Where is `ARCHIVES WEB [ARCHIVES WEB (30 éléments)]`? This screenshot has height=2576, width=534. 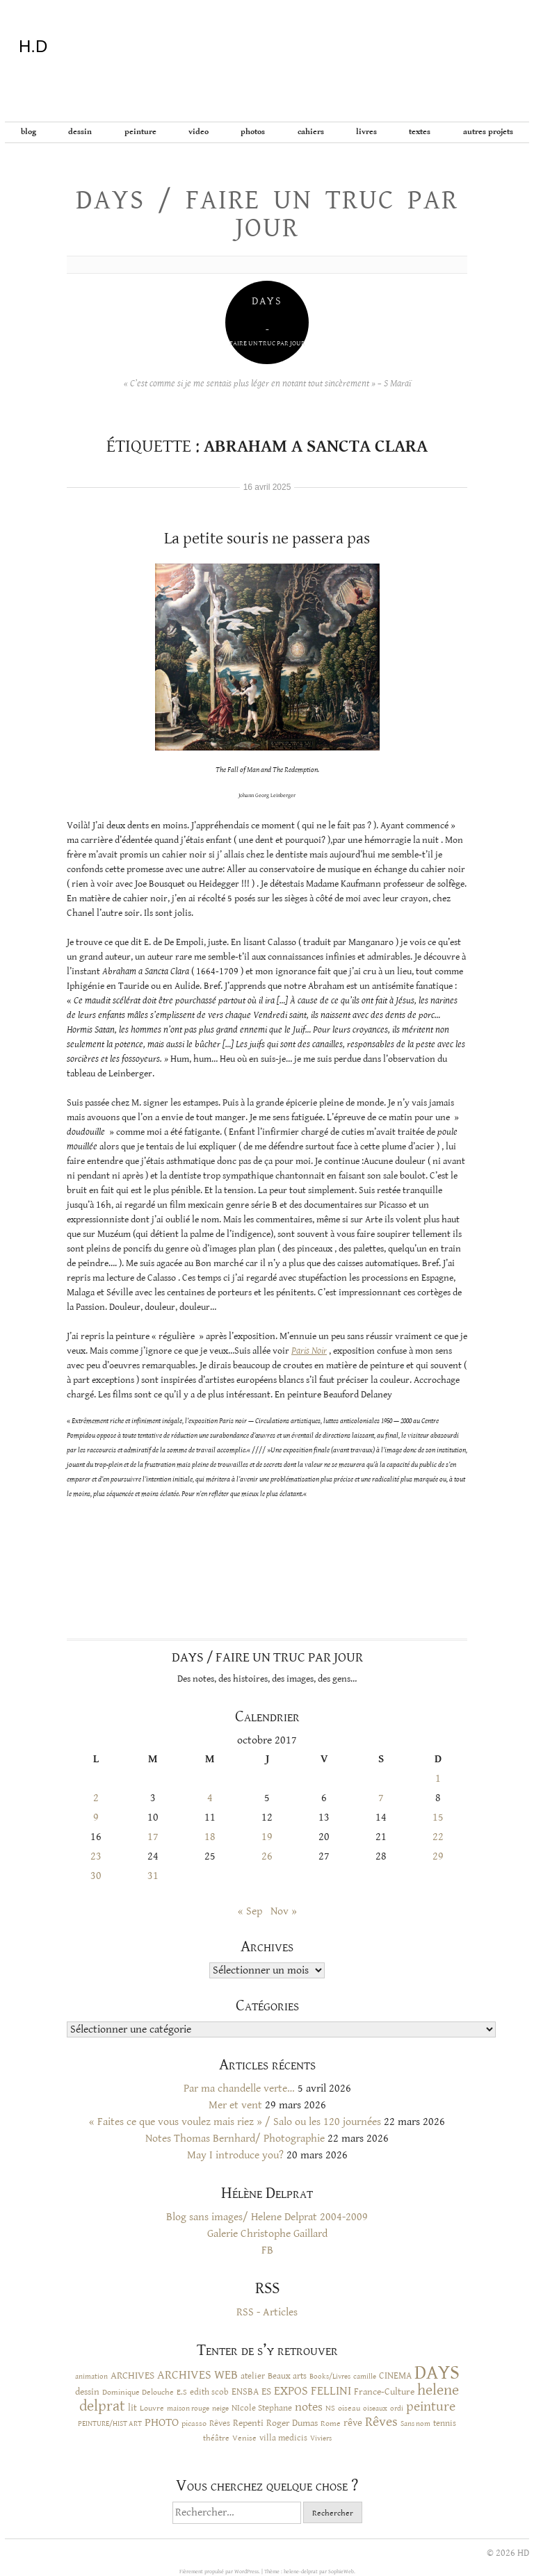 ARCHIVES WEB [ARCHIVES WEB (30 éléments)] is located at coordinates (197, 2375).